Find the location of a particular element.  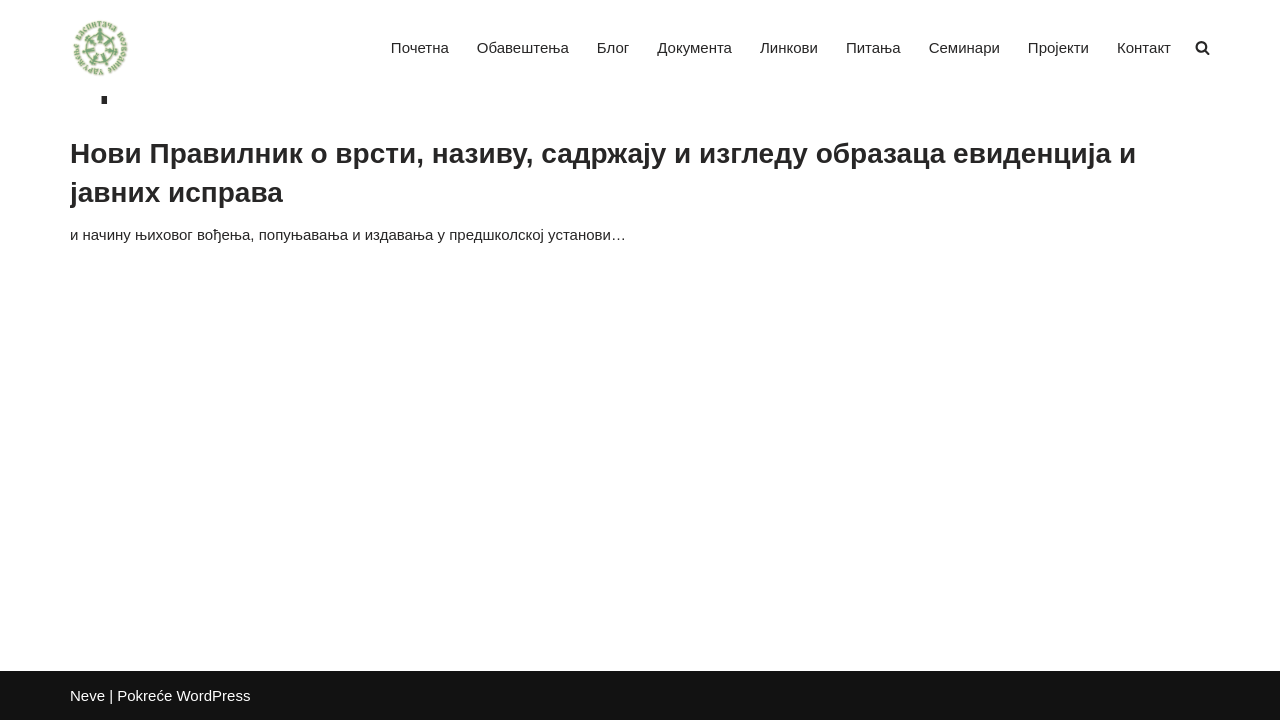

Контакт is located at coordinates (1144, 47).